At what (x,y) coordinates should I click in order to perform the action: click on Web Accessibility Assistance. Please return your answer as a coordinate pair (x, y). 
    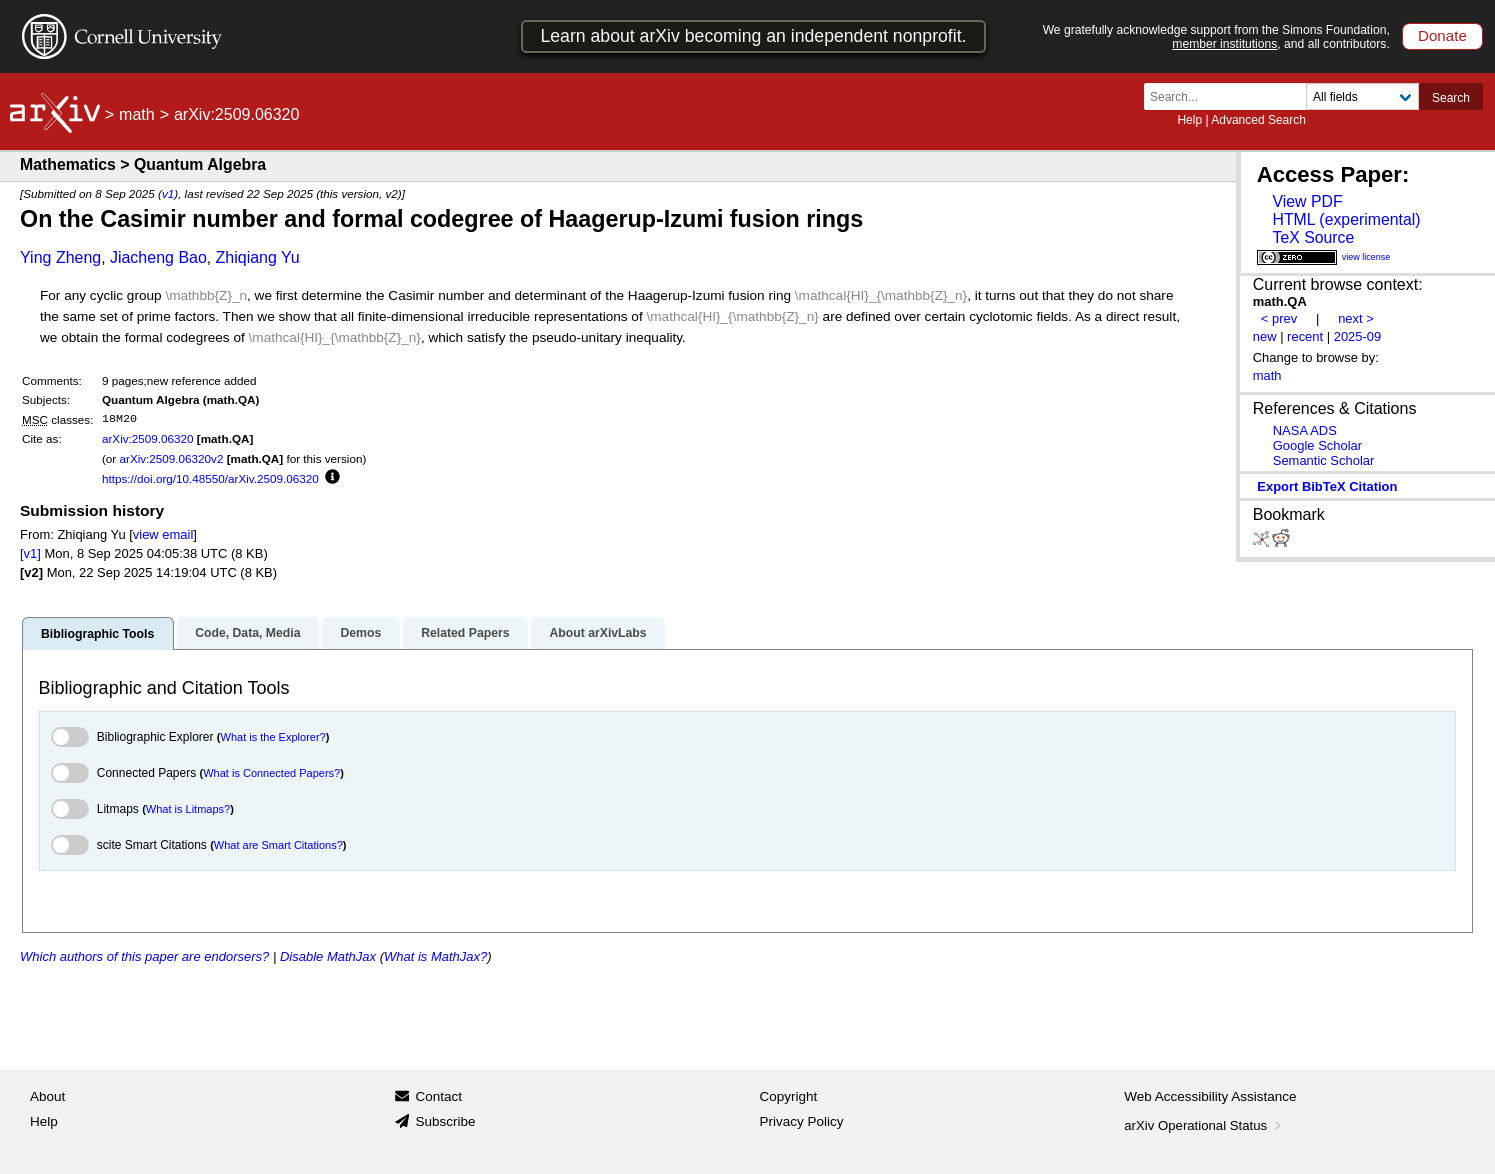
    Looking at the image, I should click on (1210, 1096).